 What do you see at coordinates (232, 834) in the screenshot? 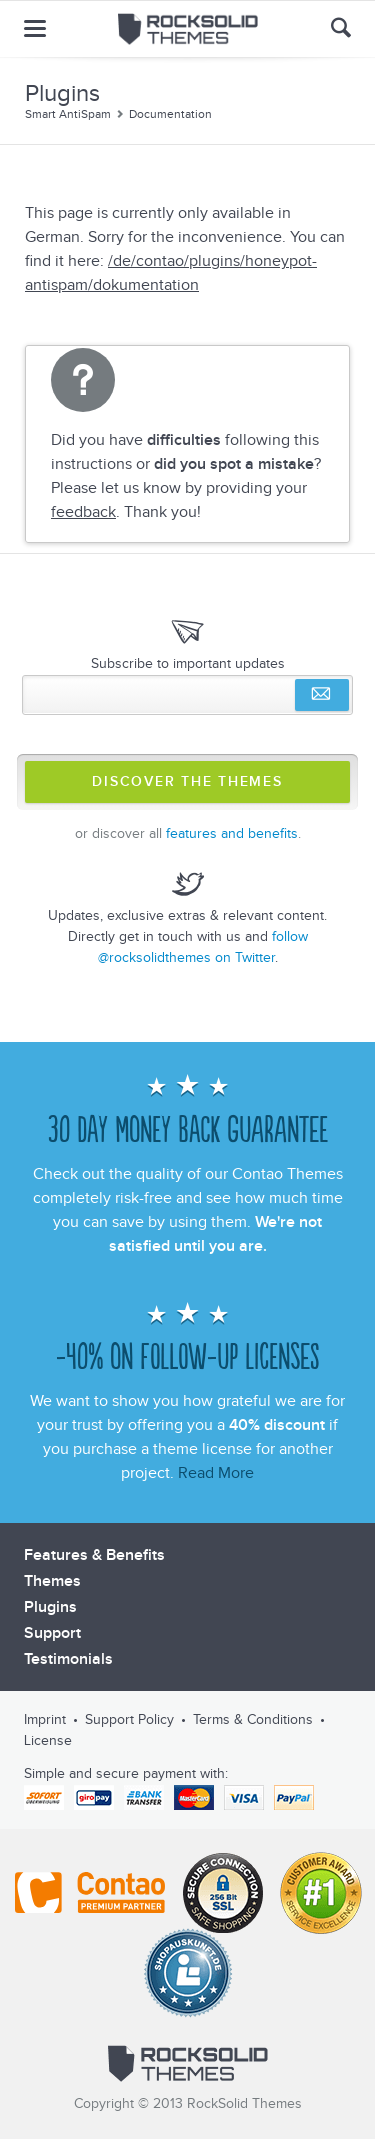
I see `features and benefits` at bounding box center [232, 834].